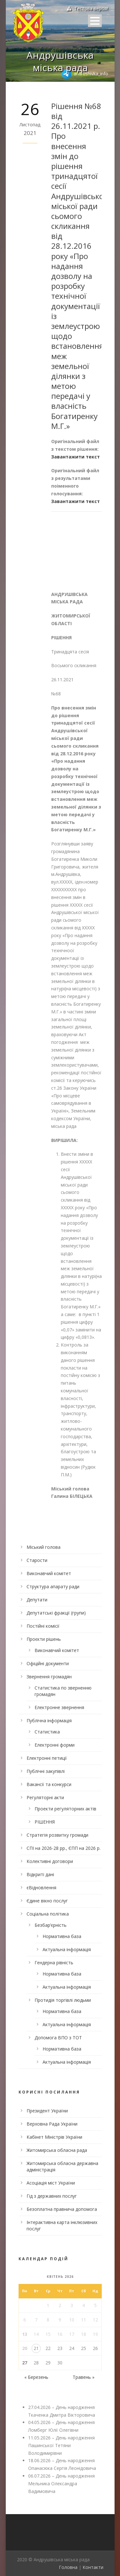  What do you see at coordinates (57, 1835) in the screenshot?
I see `Стратегія розвитку громади` at bounding box center [57, 1835].